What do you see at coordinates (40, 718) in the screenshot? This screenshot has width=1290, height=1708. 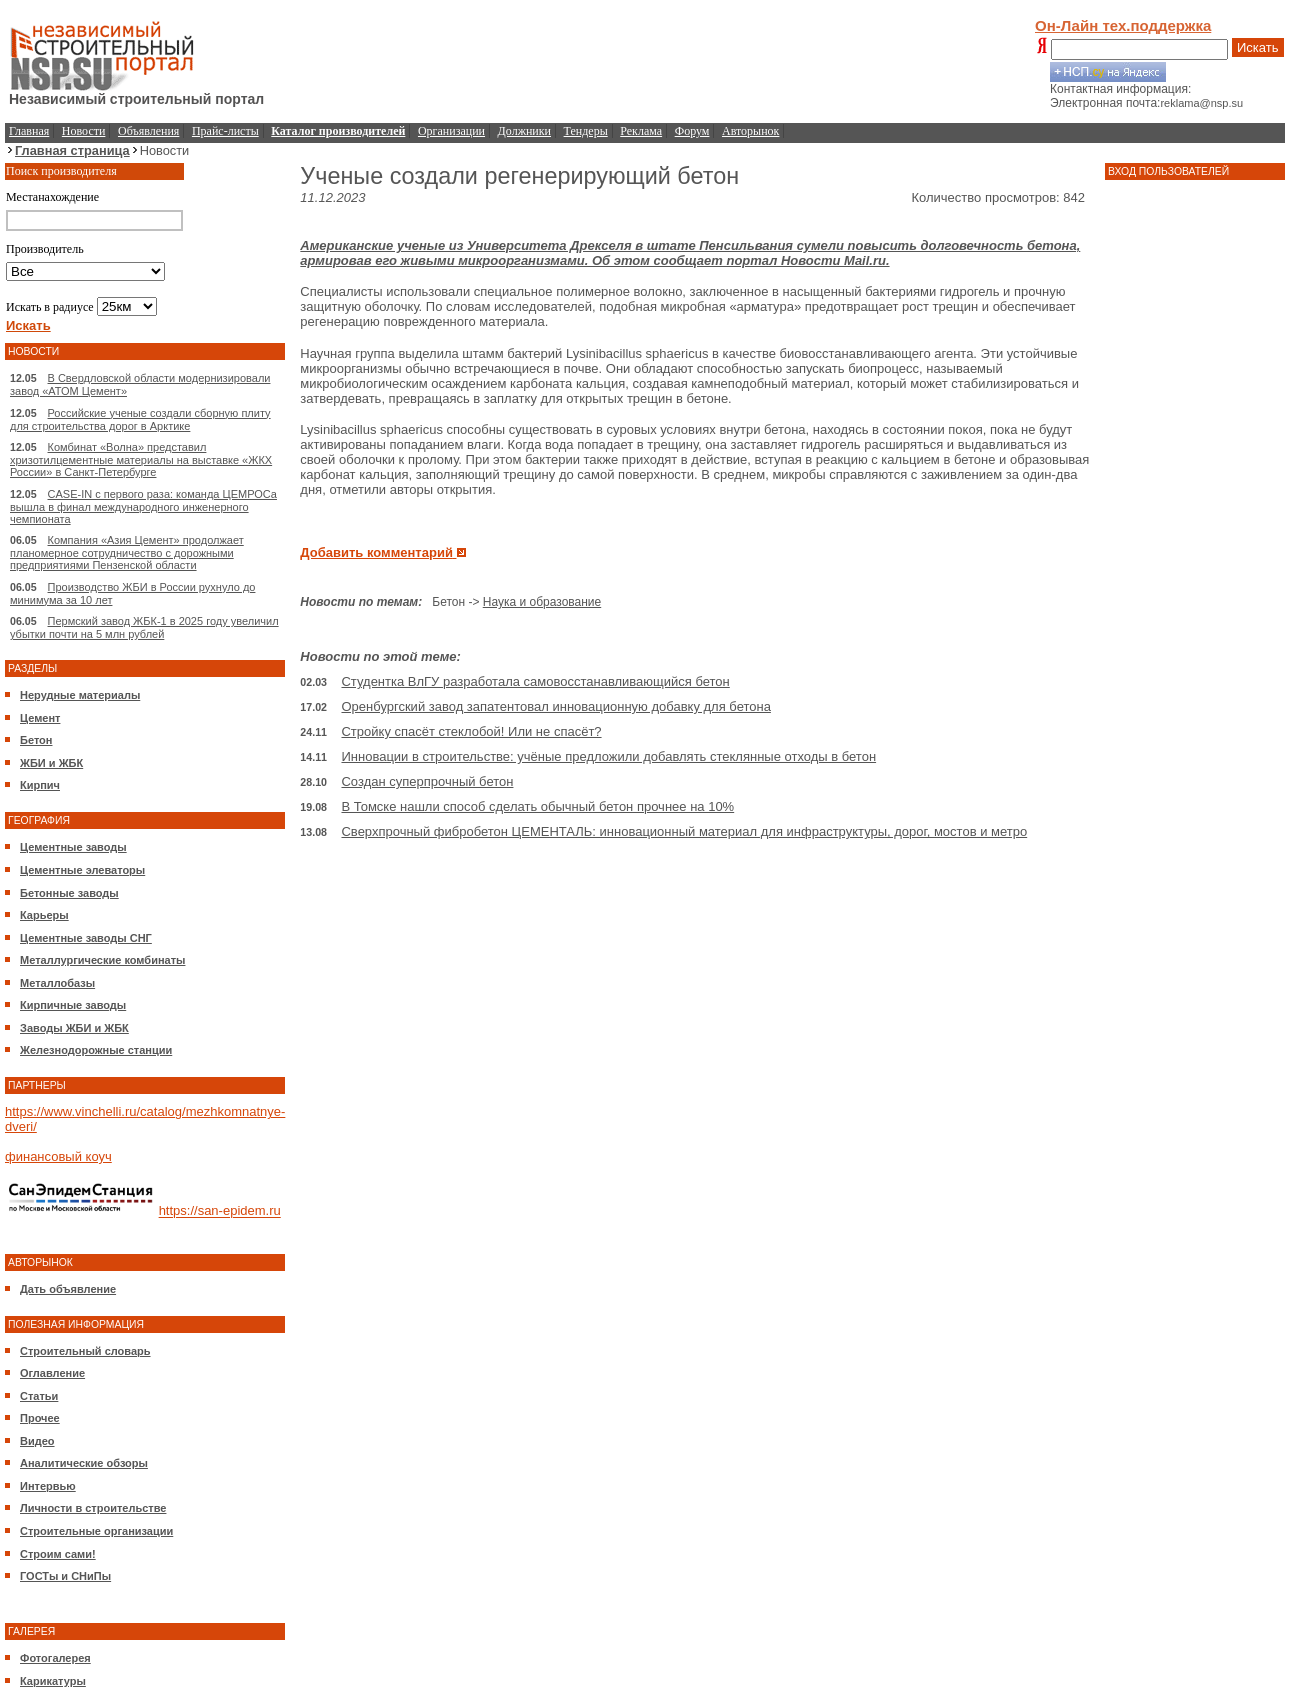 I see `Цемент` at bounding box center [40, 718].